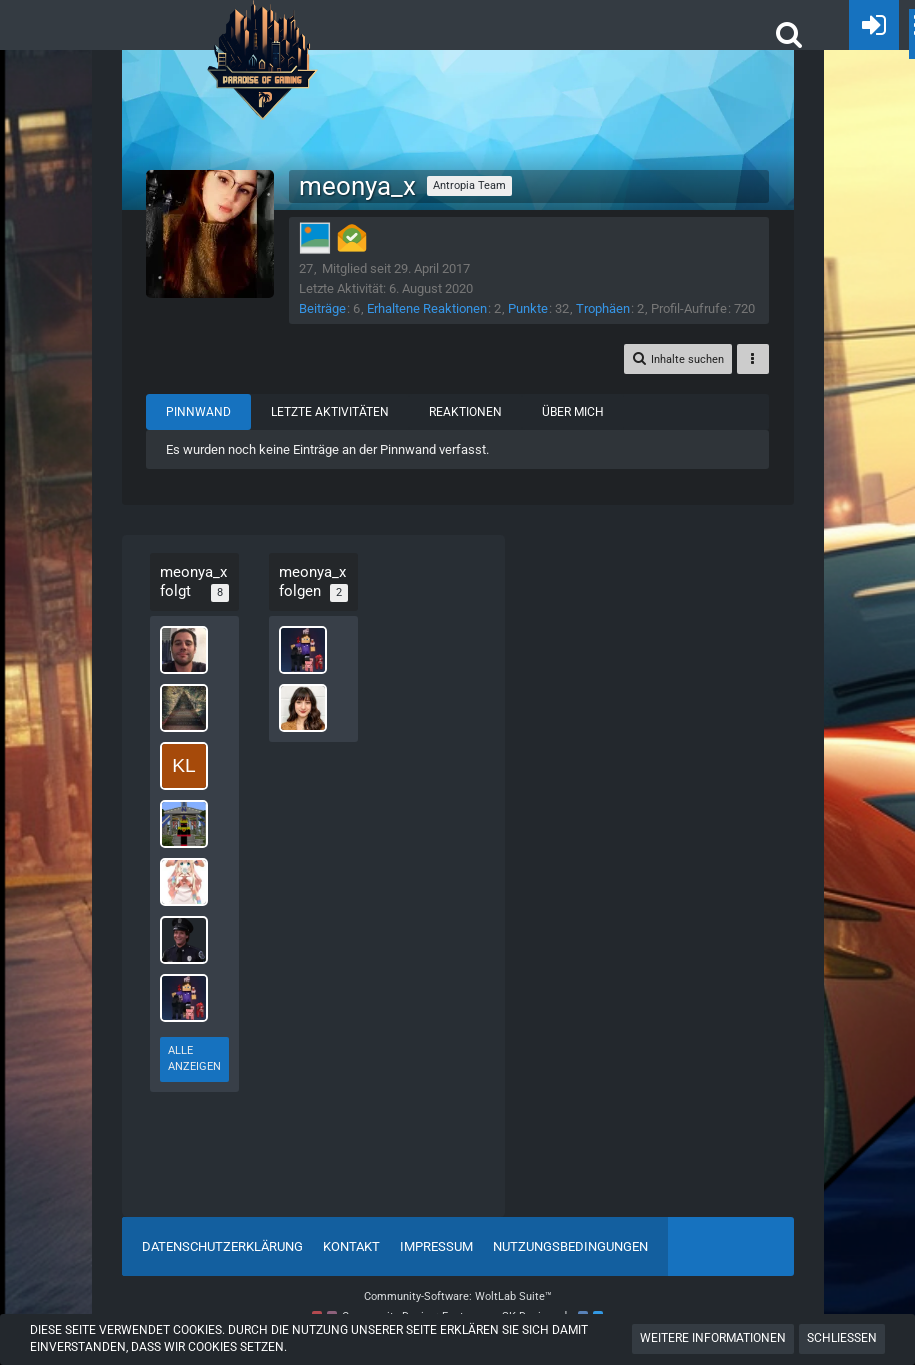  What do you see at coordinates (186, 830) in the screenshot?
I see `[1Robinio]` at bounding box center [186, 830].